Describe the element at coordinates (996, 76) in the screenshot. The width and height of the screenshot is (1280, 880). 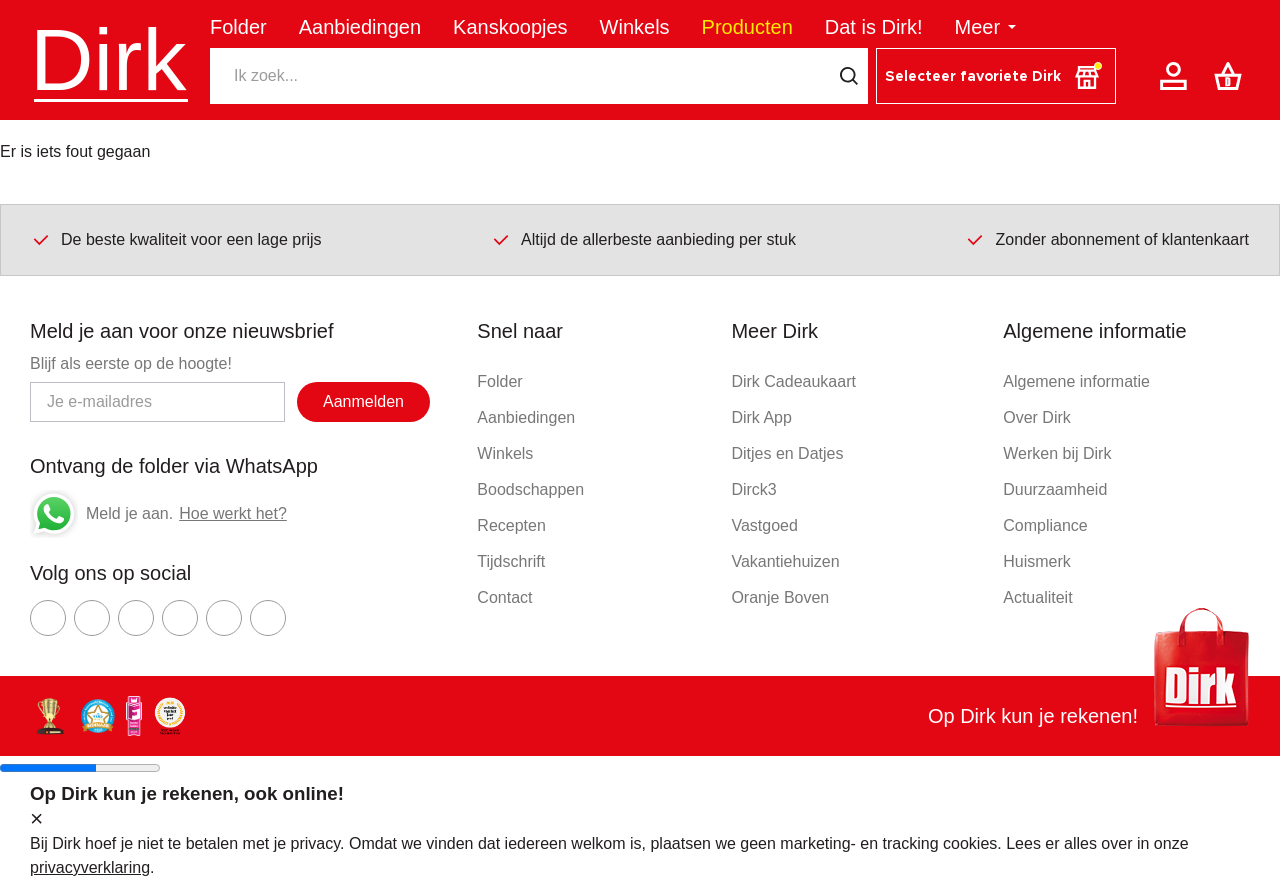
I see `[button]` at that location.